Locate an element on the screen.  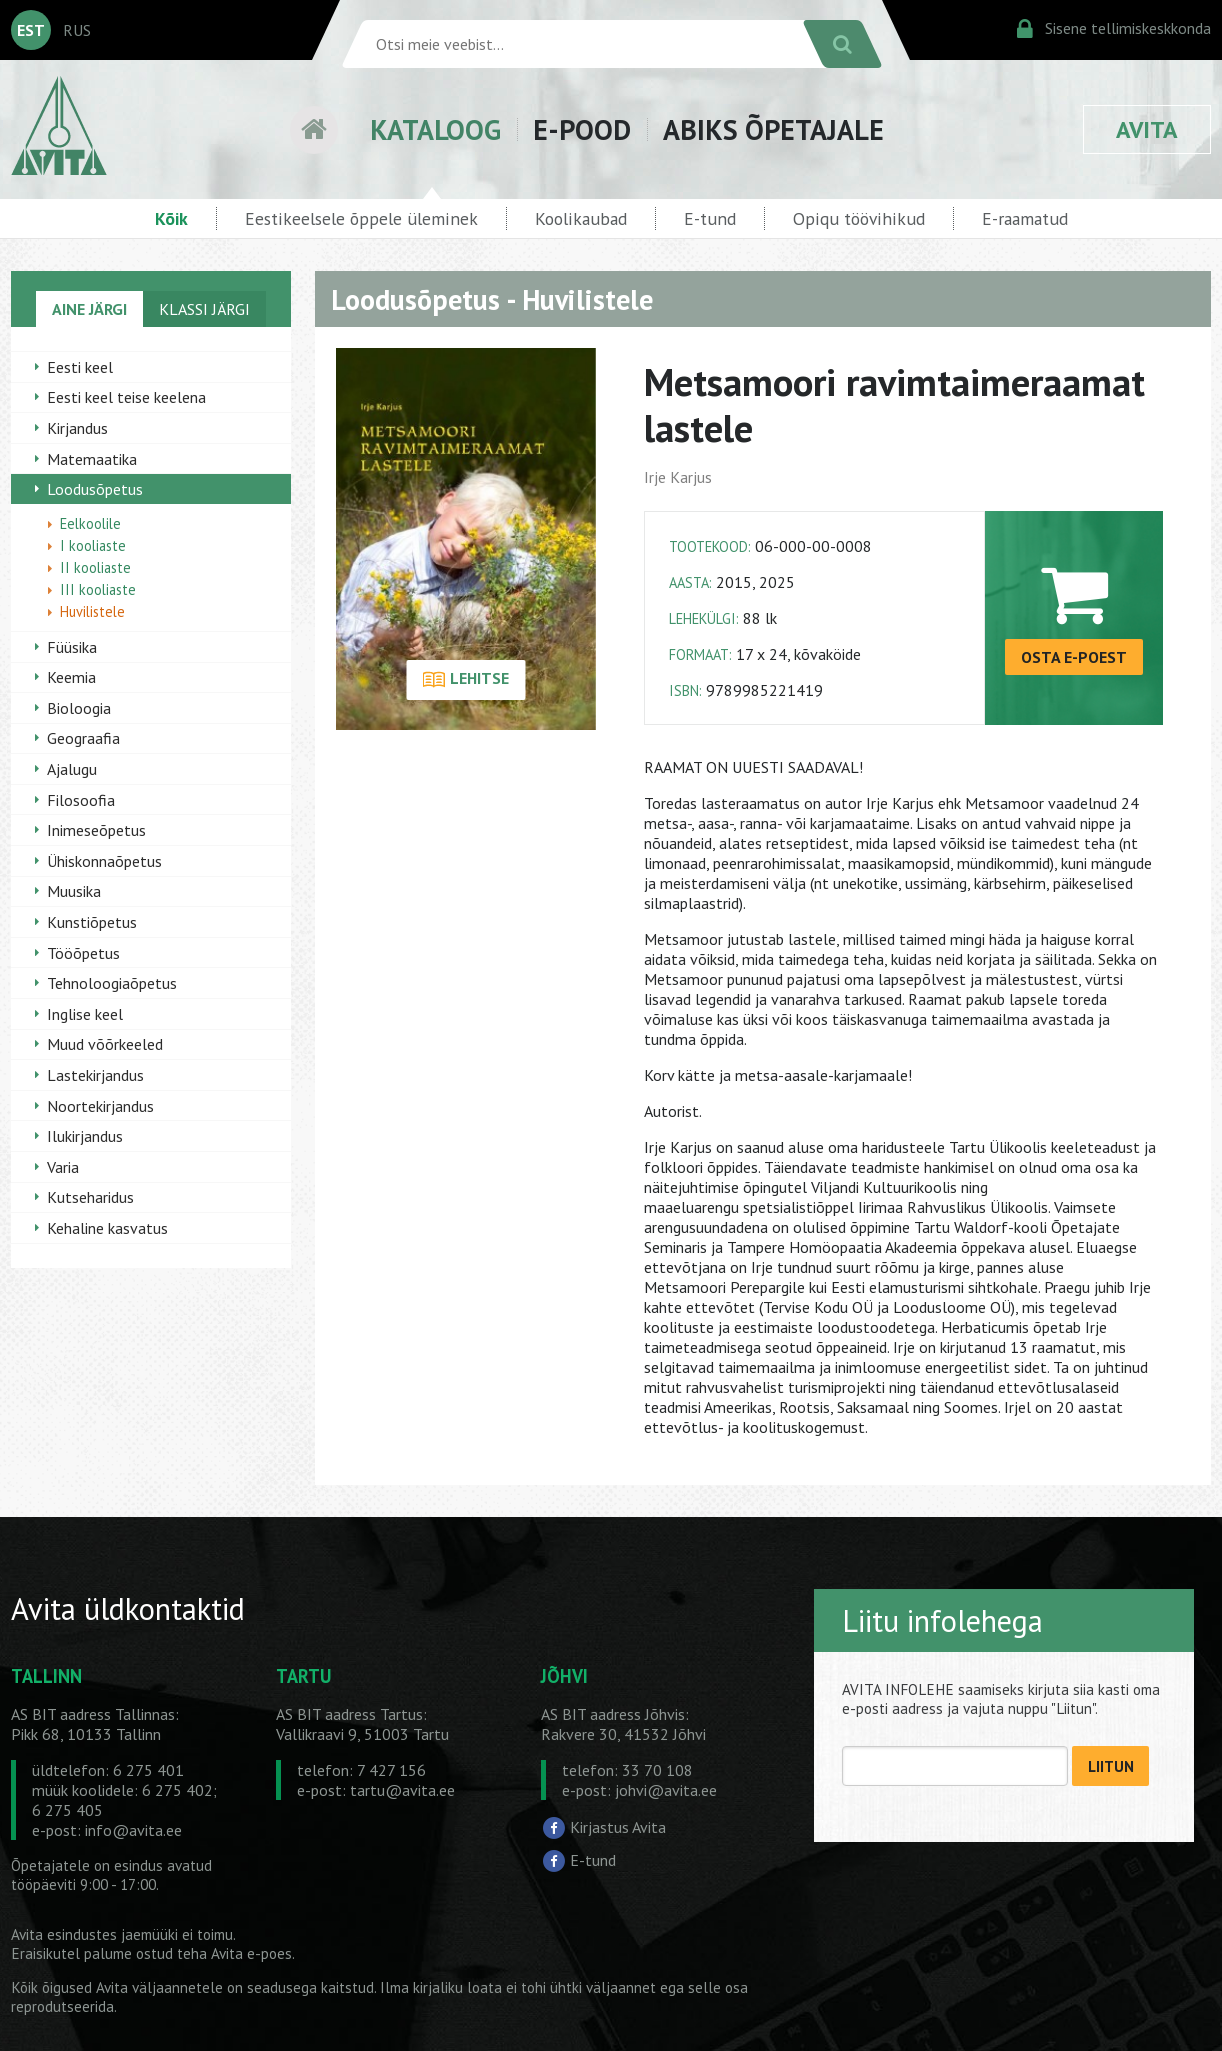
Opiqu töövihikud is located at coordinates (859, 218).